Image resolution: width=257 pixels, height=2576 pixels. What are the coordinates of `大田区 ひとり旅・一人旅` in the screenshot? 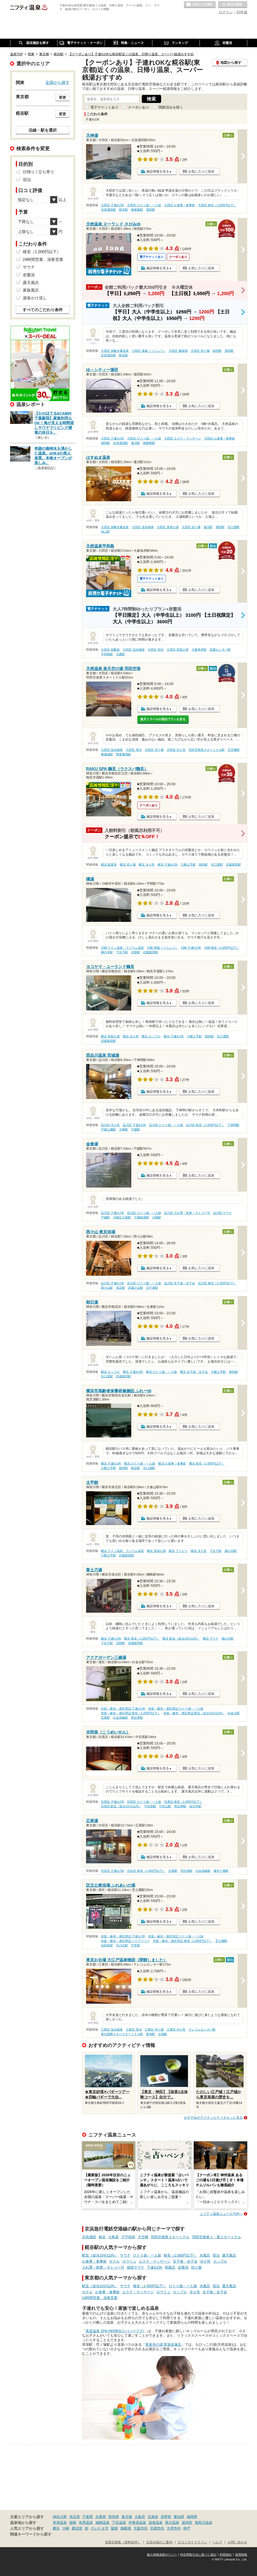 It's located at (144, 205).